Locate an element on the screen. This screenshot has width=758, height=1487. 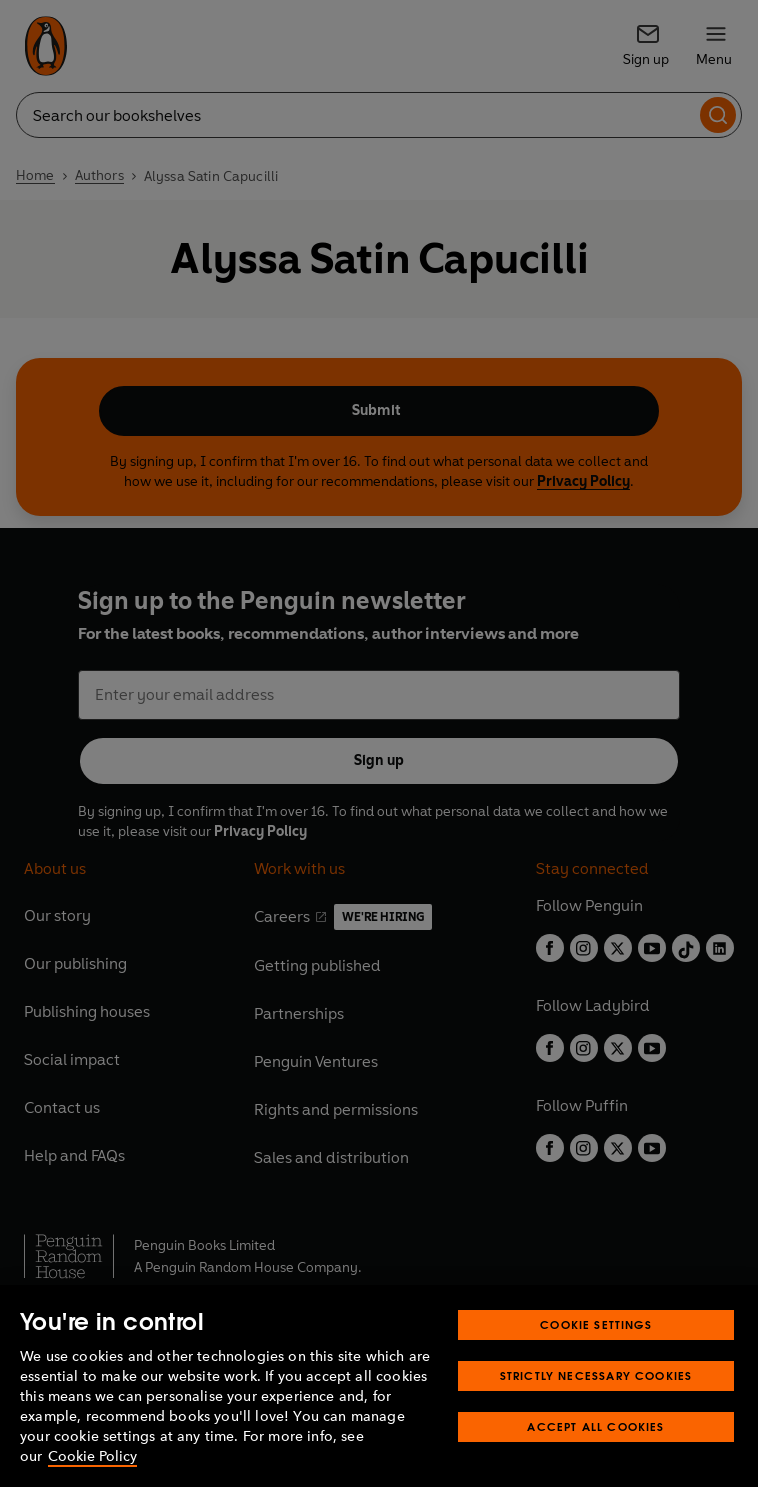
Strictly Necessary Cookies is located at coordinates (596, 1375).